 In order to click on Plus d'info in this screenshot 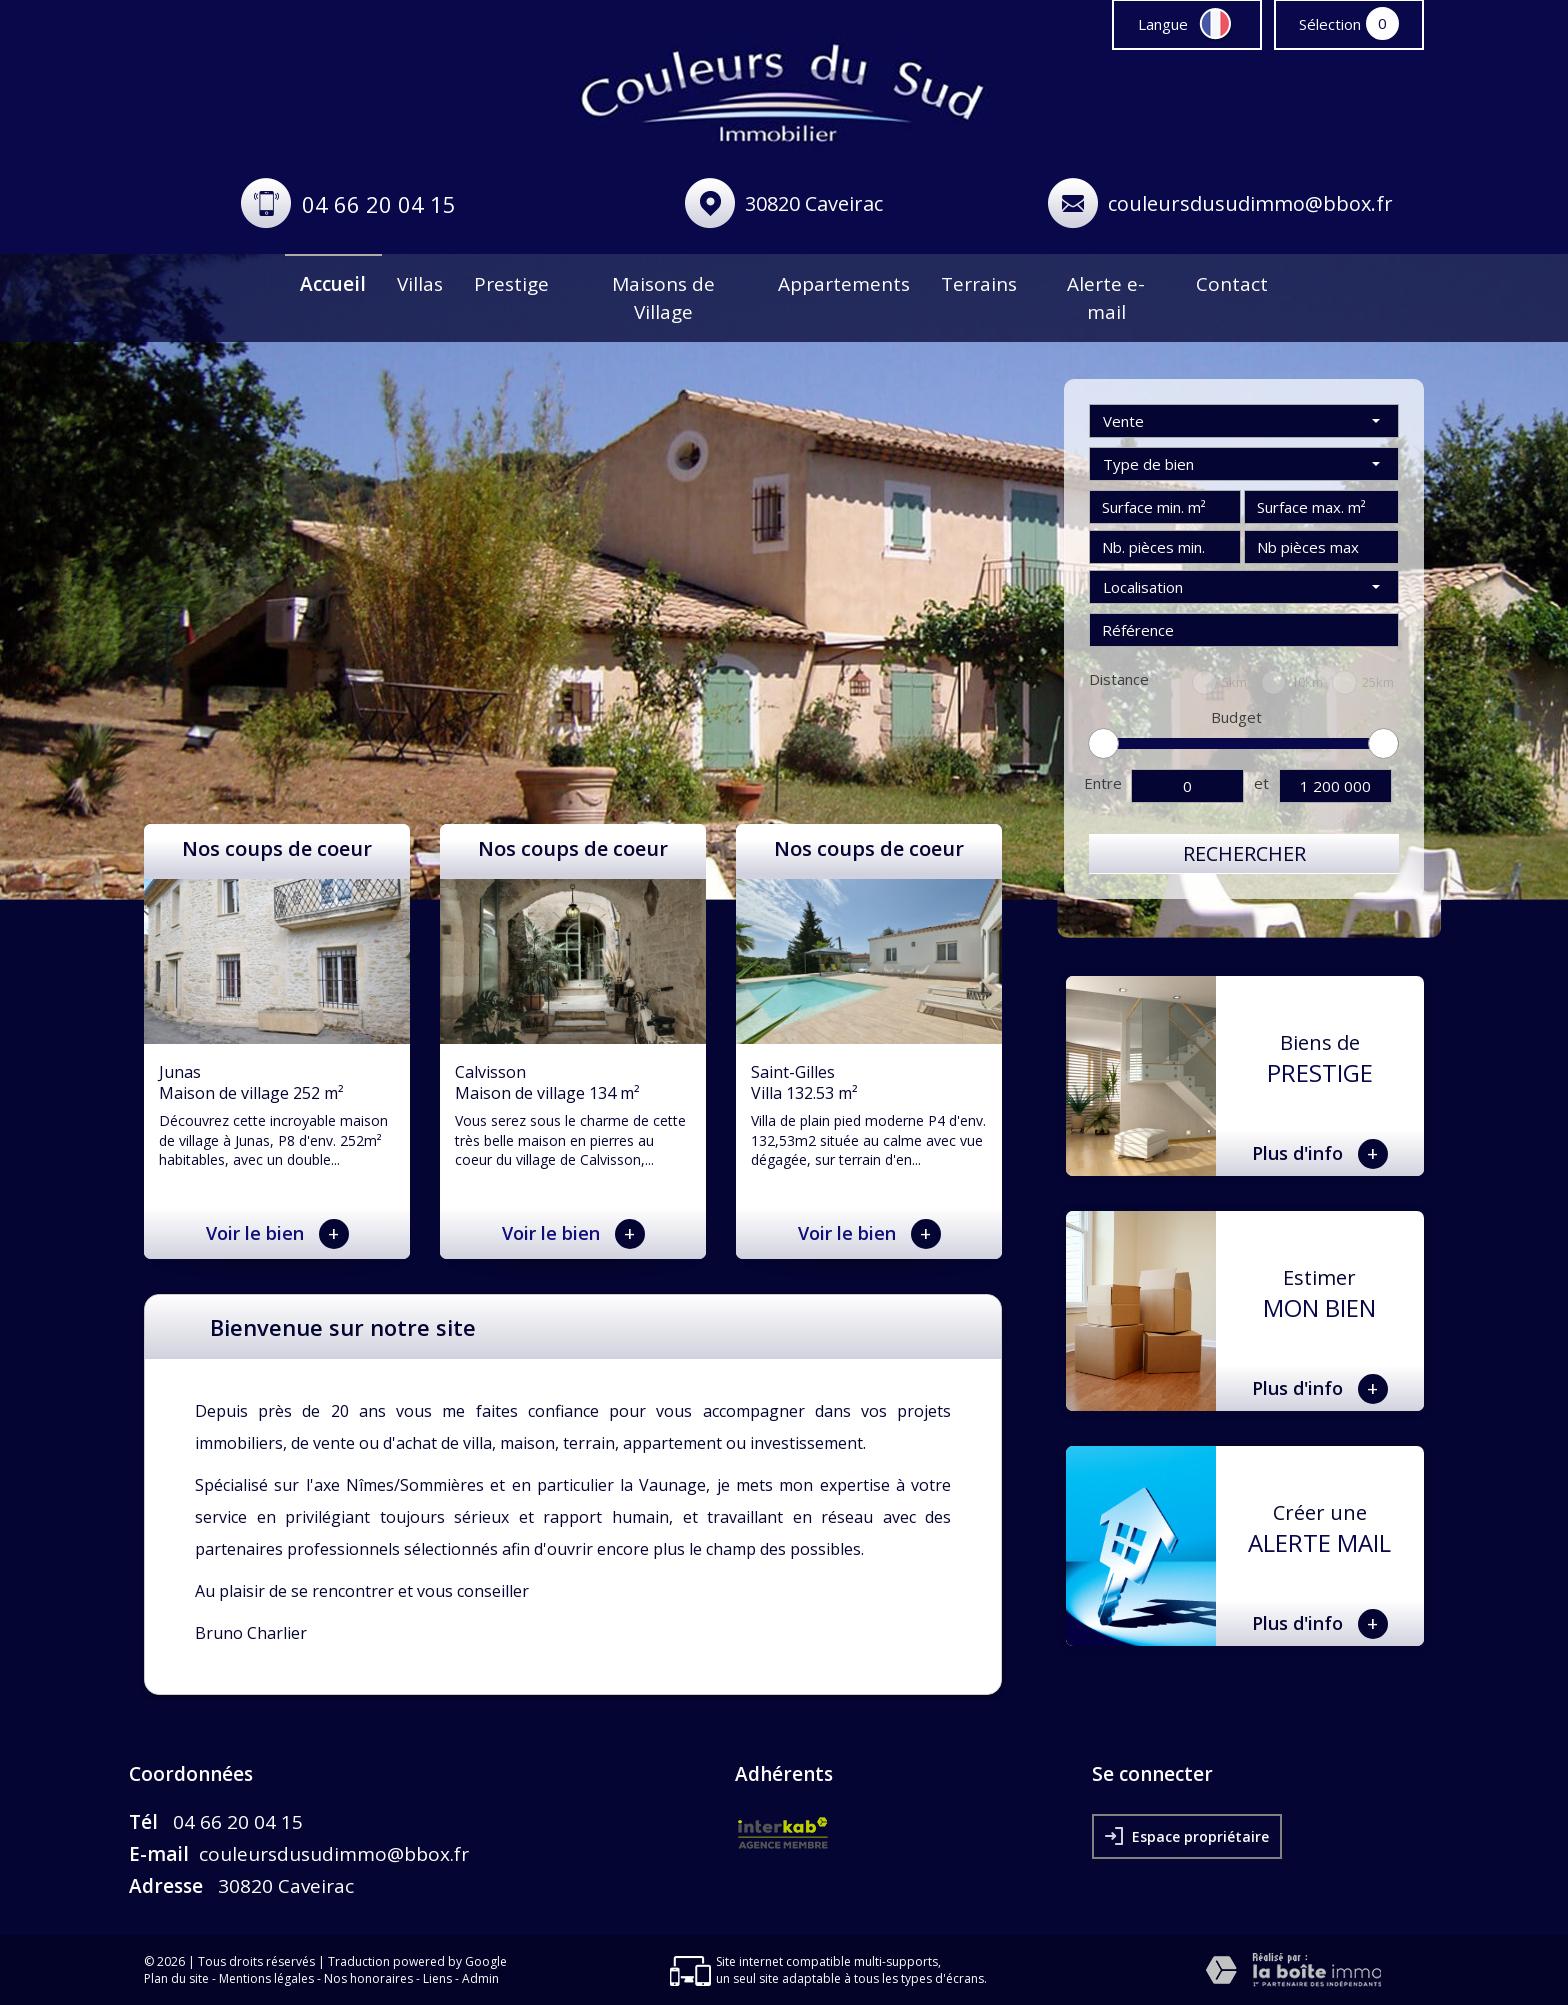, I will do `click(1320, 1154)`.